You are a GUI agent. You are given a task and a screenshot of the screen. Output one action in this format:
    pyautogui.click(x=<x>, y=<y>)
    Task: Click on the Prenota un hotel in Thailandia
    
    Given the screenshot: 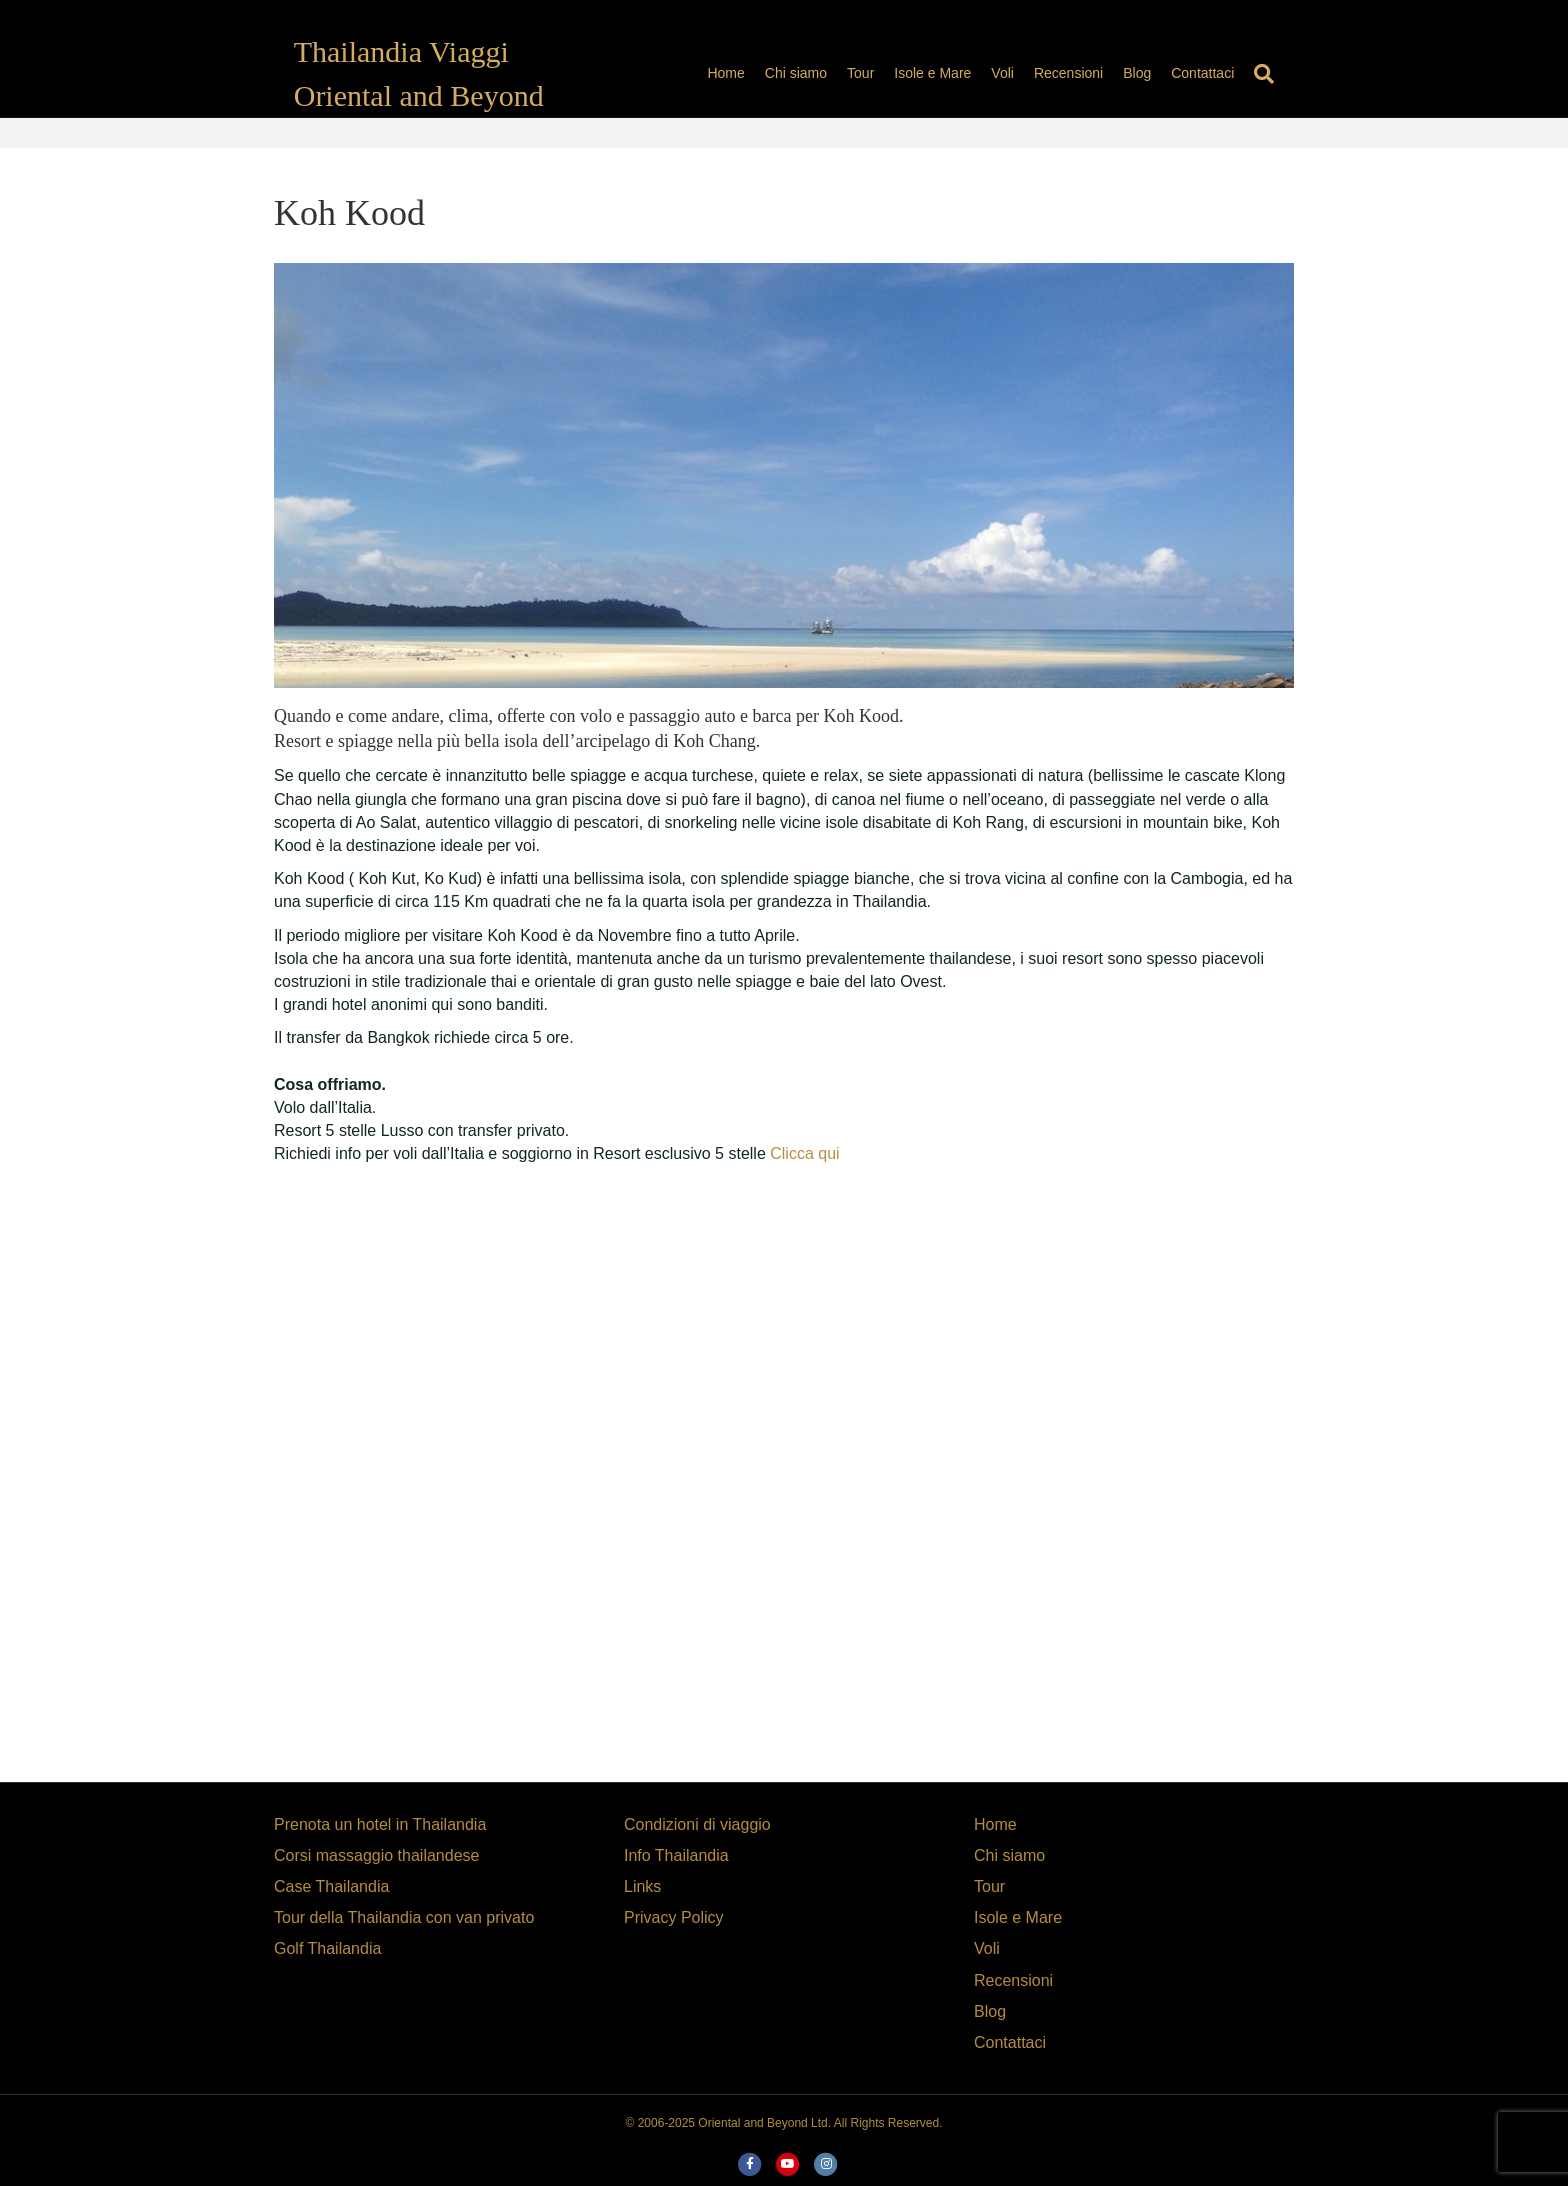 What is the action you would take?
    pyautogui.click(x=380, y=1824)
    